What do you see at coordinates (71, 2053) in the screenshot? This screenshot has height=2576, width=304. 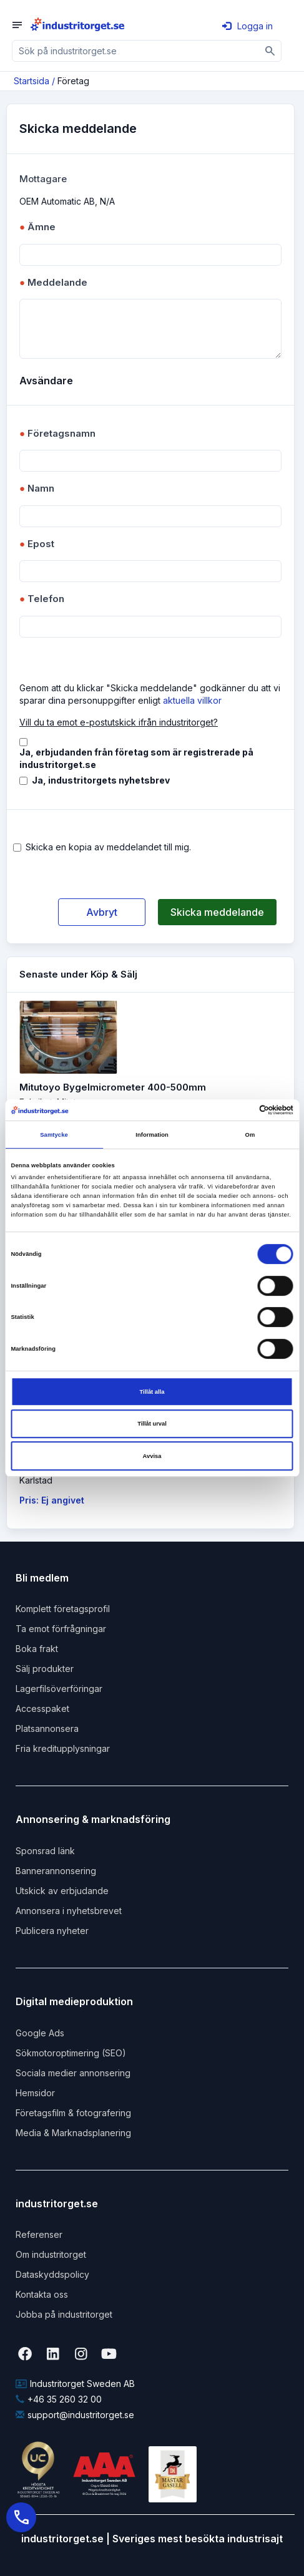 I see `Sökmotoroptimering (SEO)` at bounding box center [71, 2053].